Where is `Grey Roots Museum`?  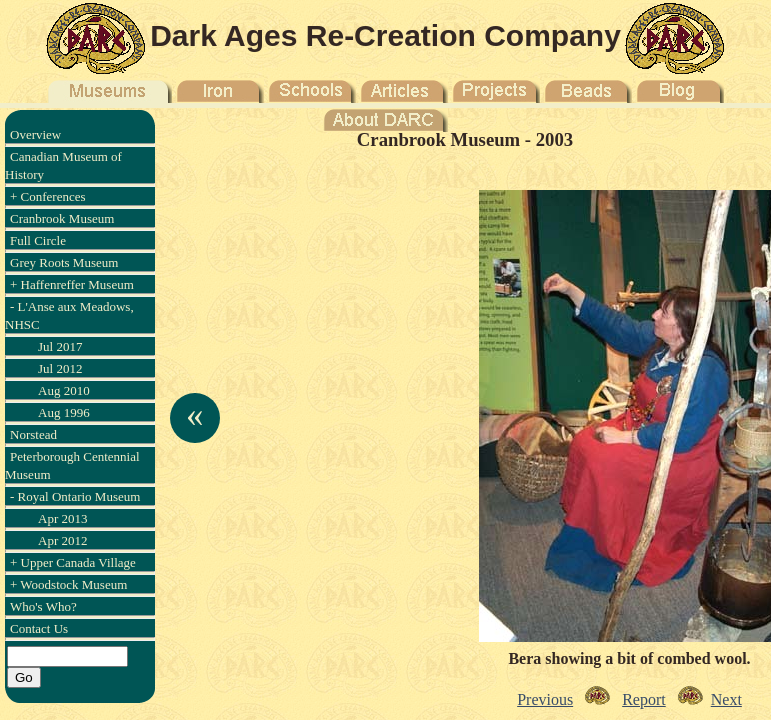
Grey Roots Museum is located at coordinates (64, 262).